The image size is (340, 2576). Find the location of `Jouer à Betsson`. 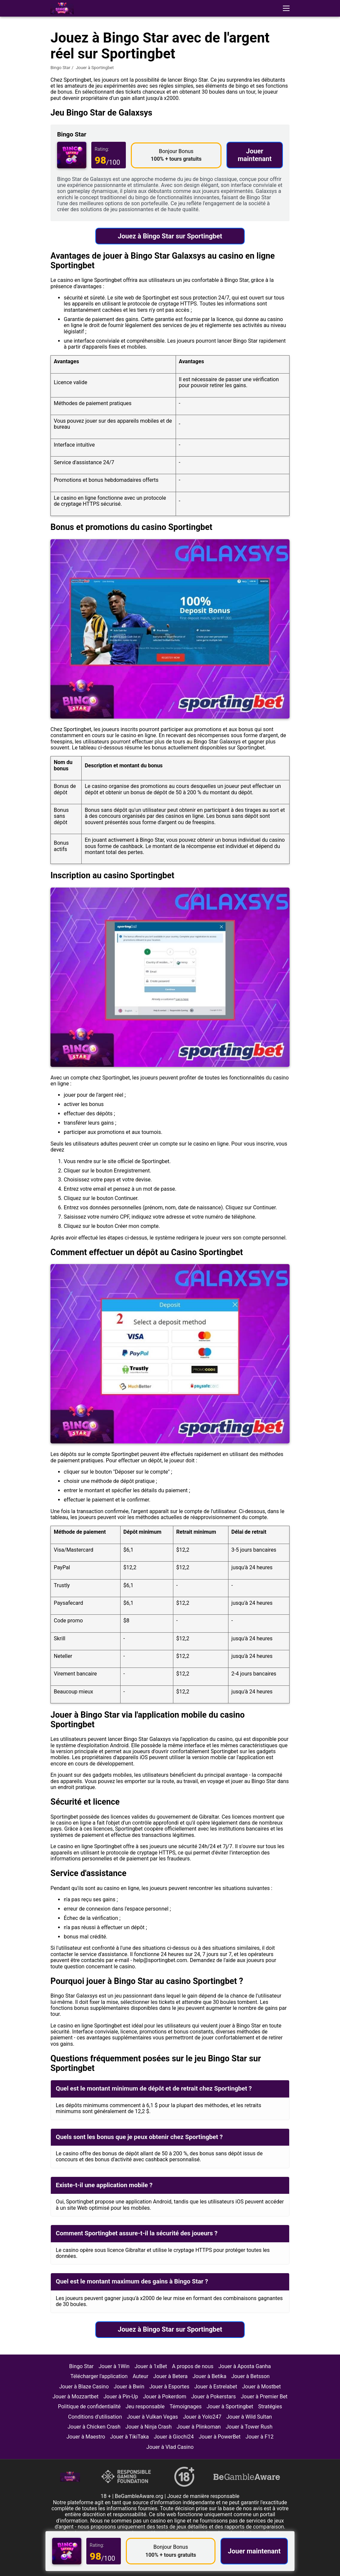

Jouer à Betsson is located at coordinates (250, 2376).